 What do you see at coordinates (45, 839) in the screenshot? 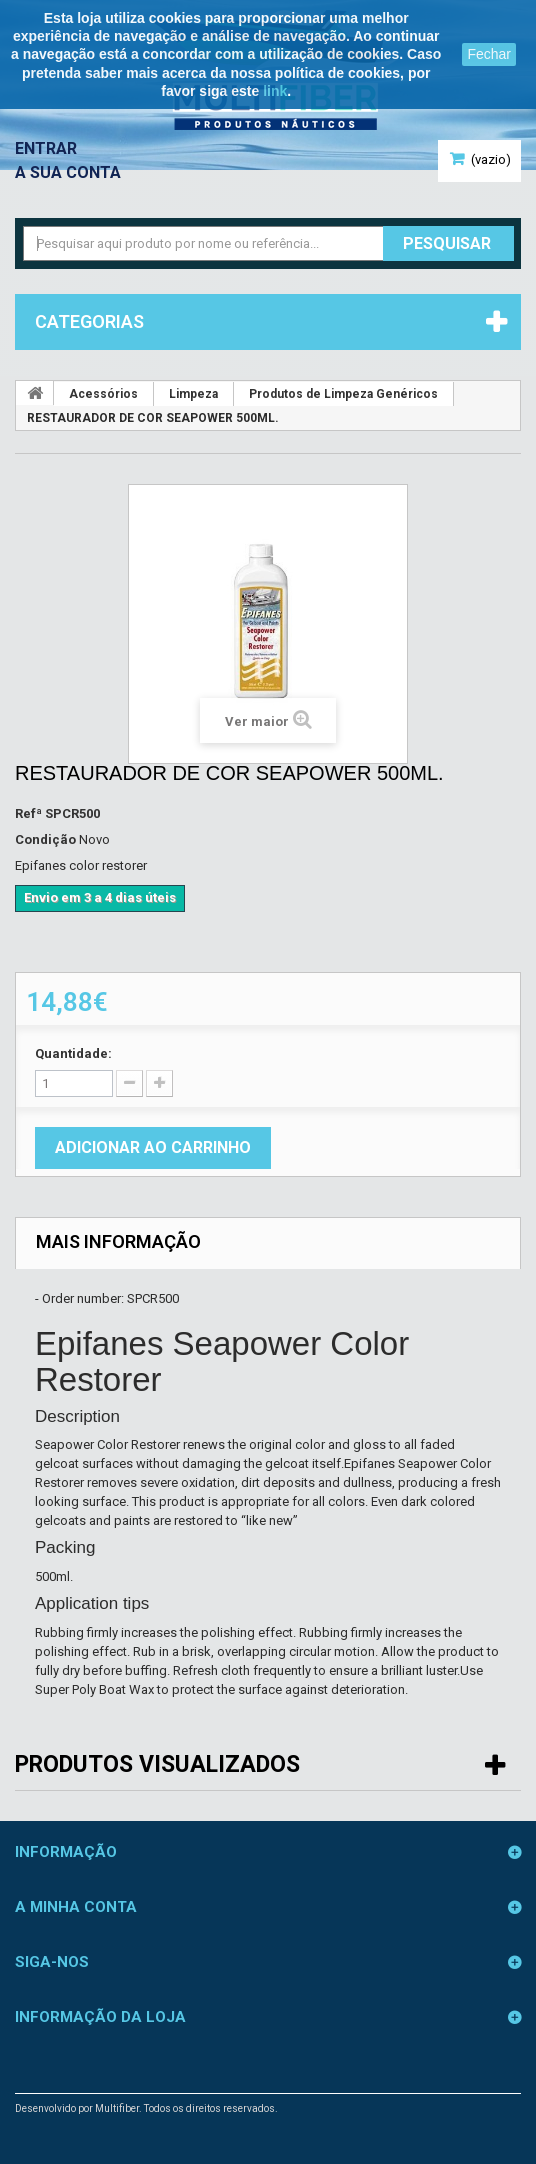
I see `Condição` at bounding box center [45, 839].